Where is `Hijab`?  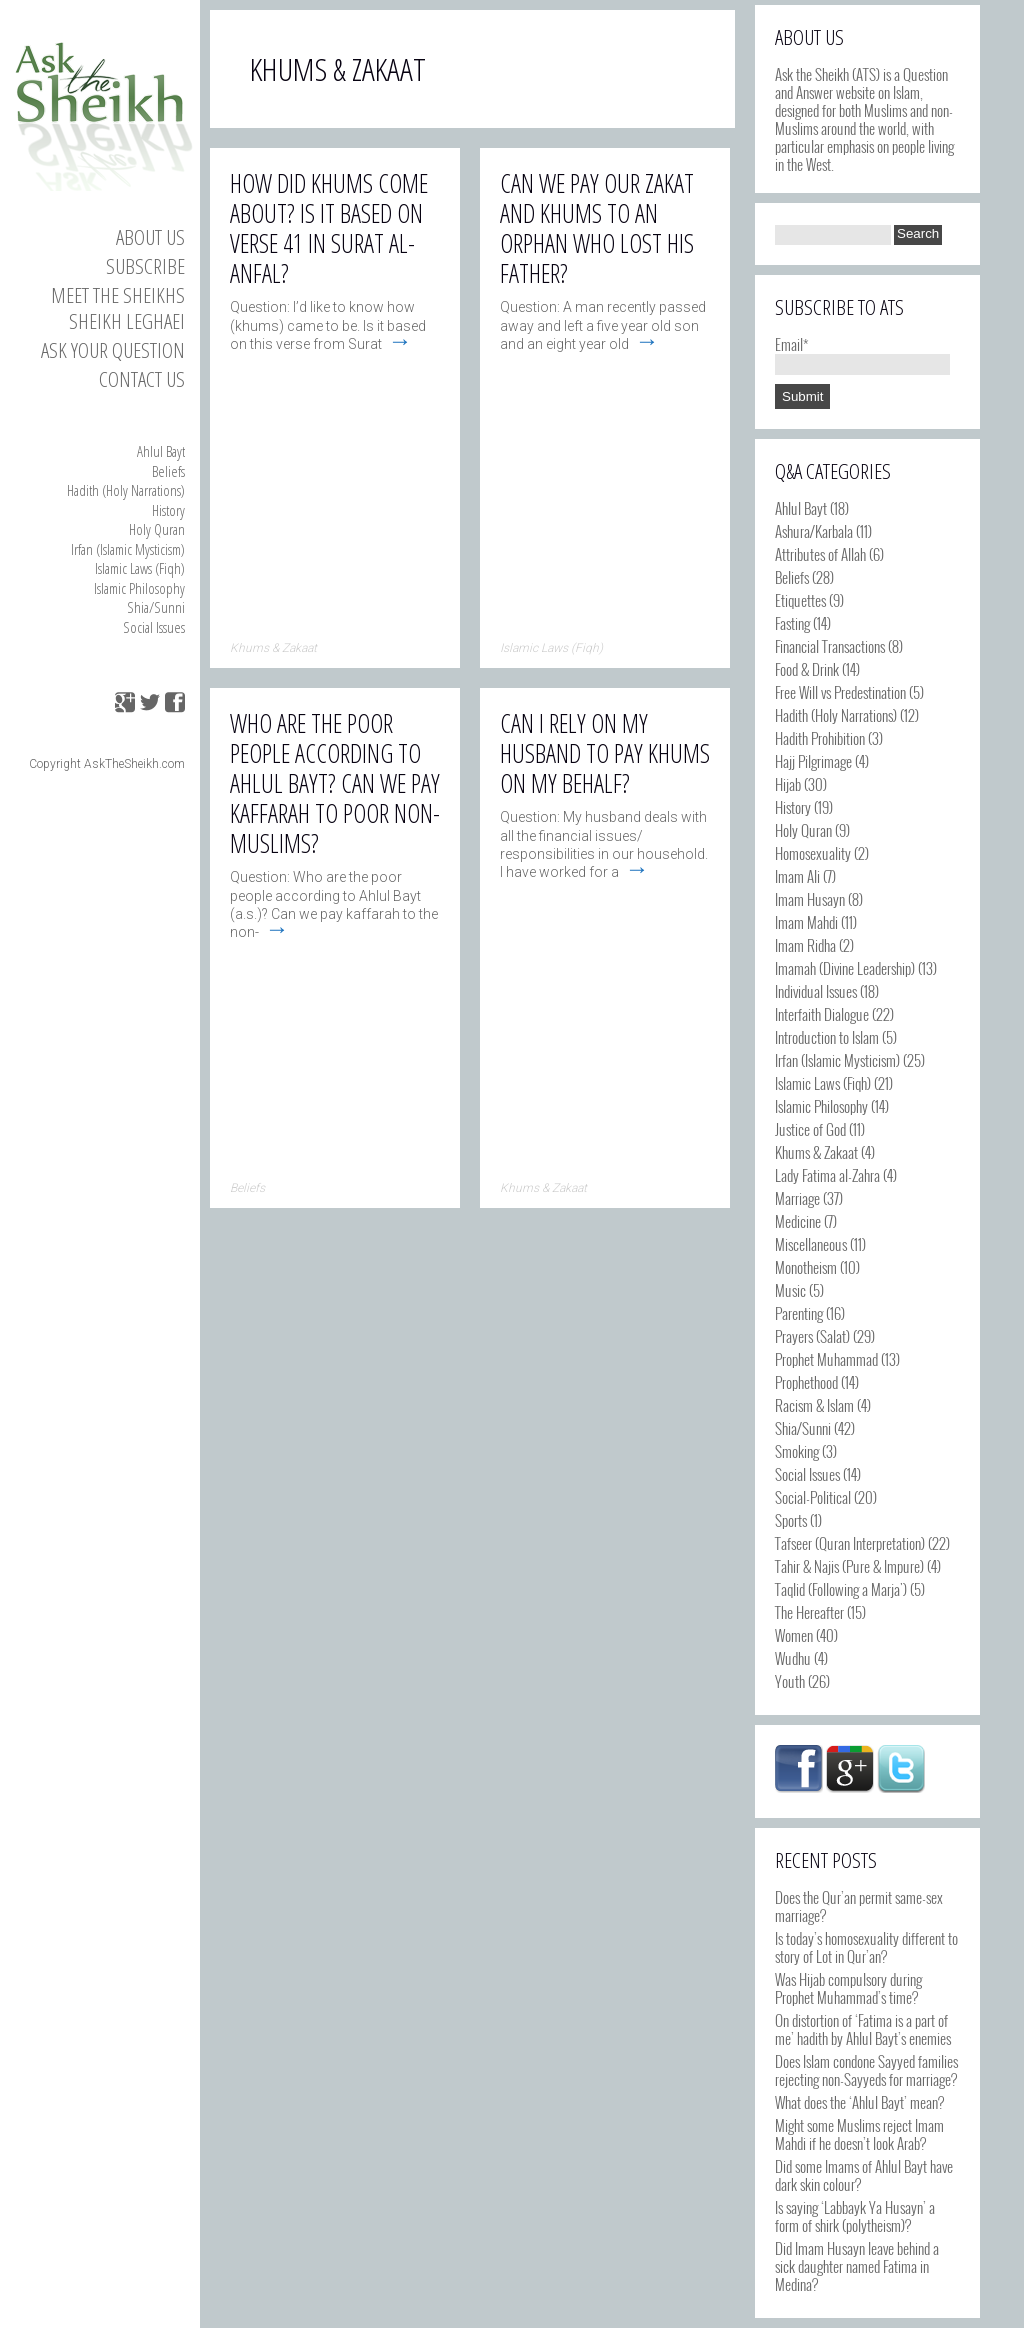
Hijab is located at coordinates (788, 784).